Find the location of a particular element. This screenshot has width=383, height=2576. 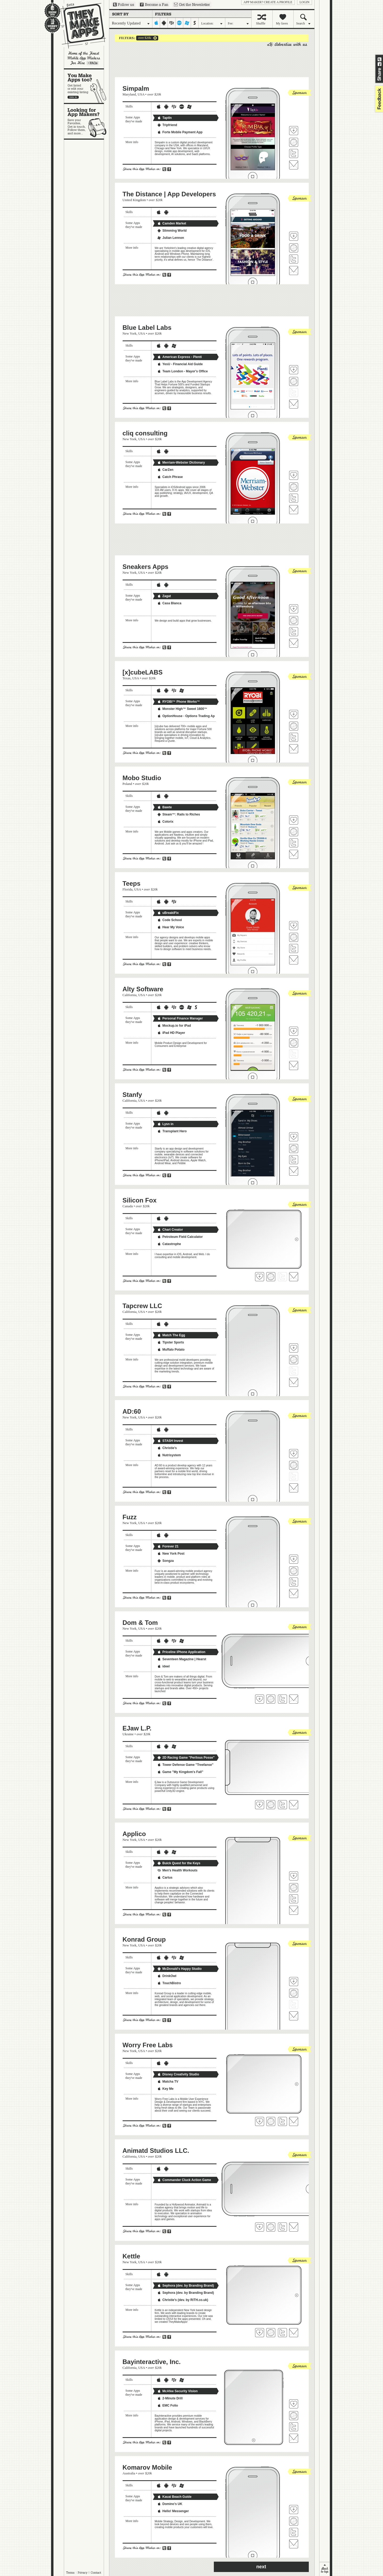

Julian Lennon is located at coordinates (170, 238).